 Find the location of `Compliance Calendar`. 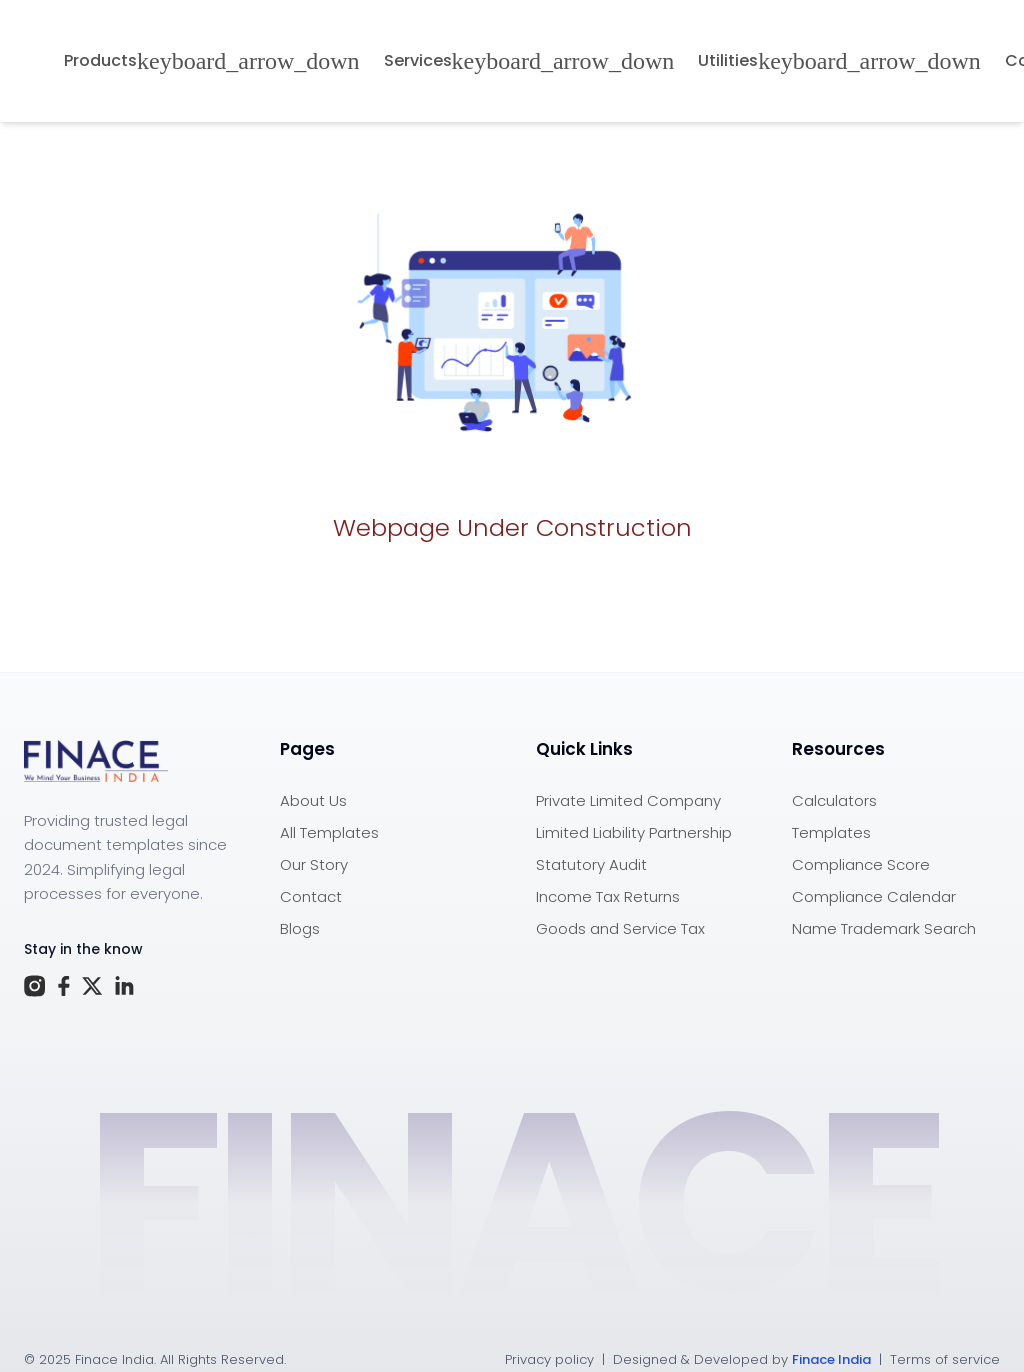

Compliance Calendar is located at coordinates (874, 896).